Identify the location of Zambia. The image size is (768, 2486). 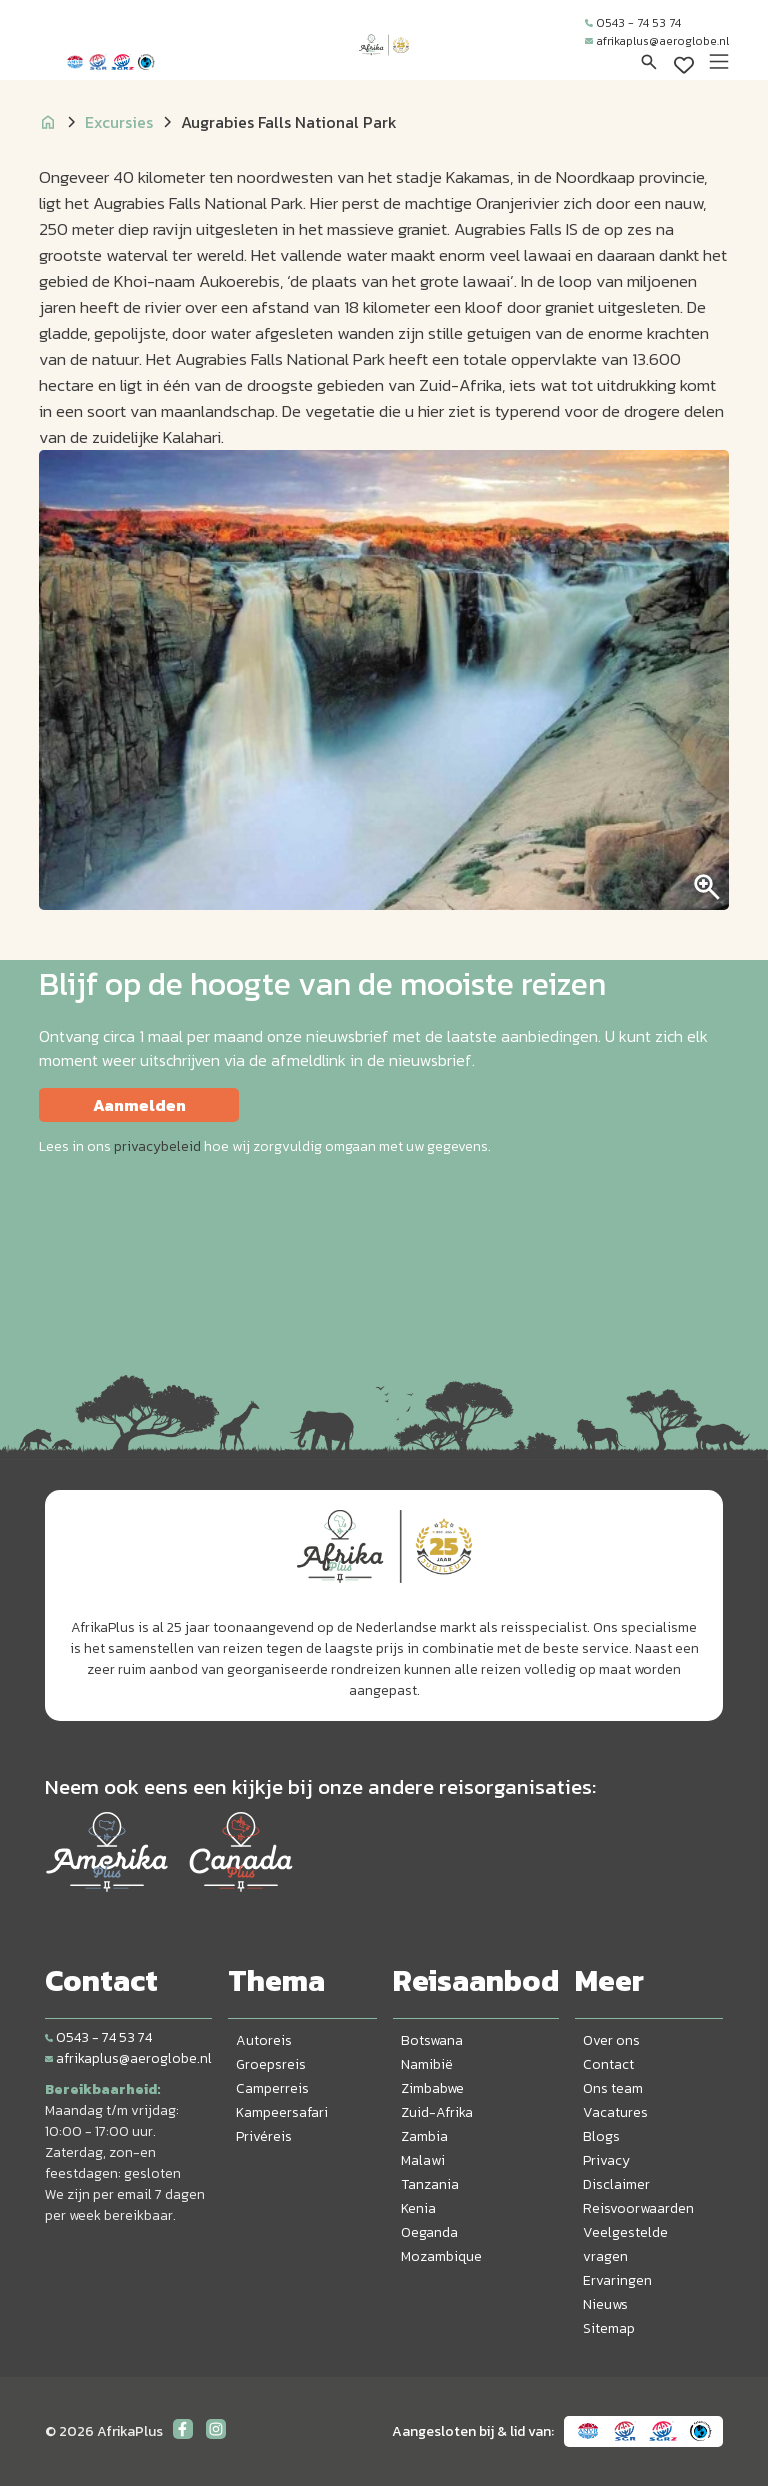
(424, 2136).